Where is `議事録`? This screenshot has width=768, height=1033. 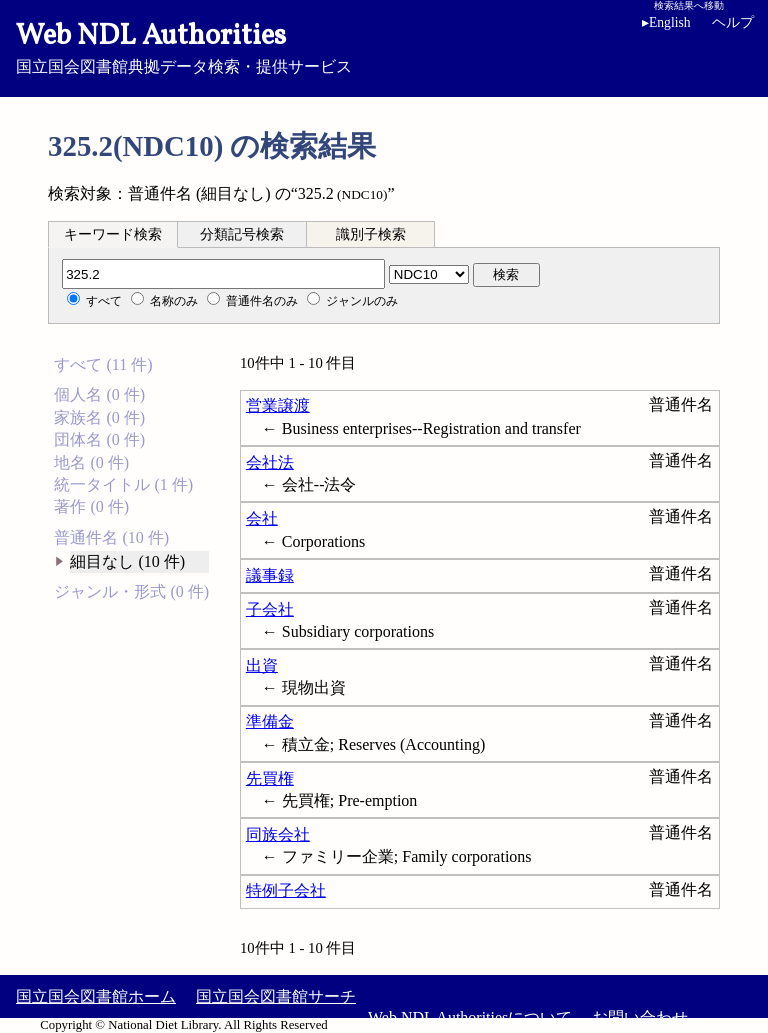
議事録 is located at coordinates (270, 575).